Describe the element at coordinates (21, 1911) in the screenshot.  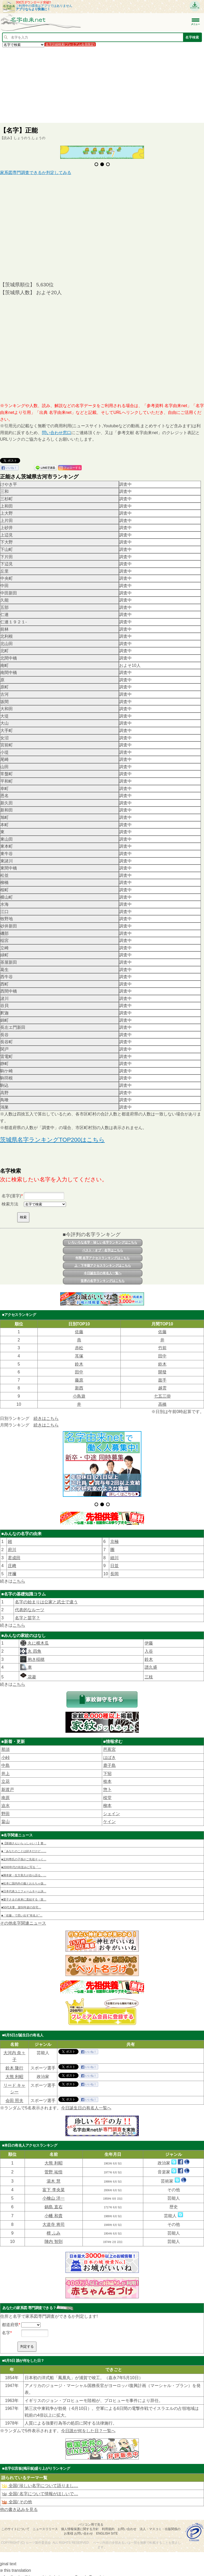
I see `■「佐藤」で思い出す“有名人”…` at that location.